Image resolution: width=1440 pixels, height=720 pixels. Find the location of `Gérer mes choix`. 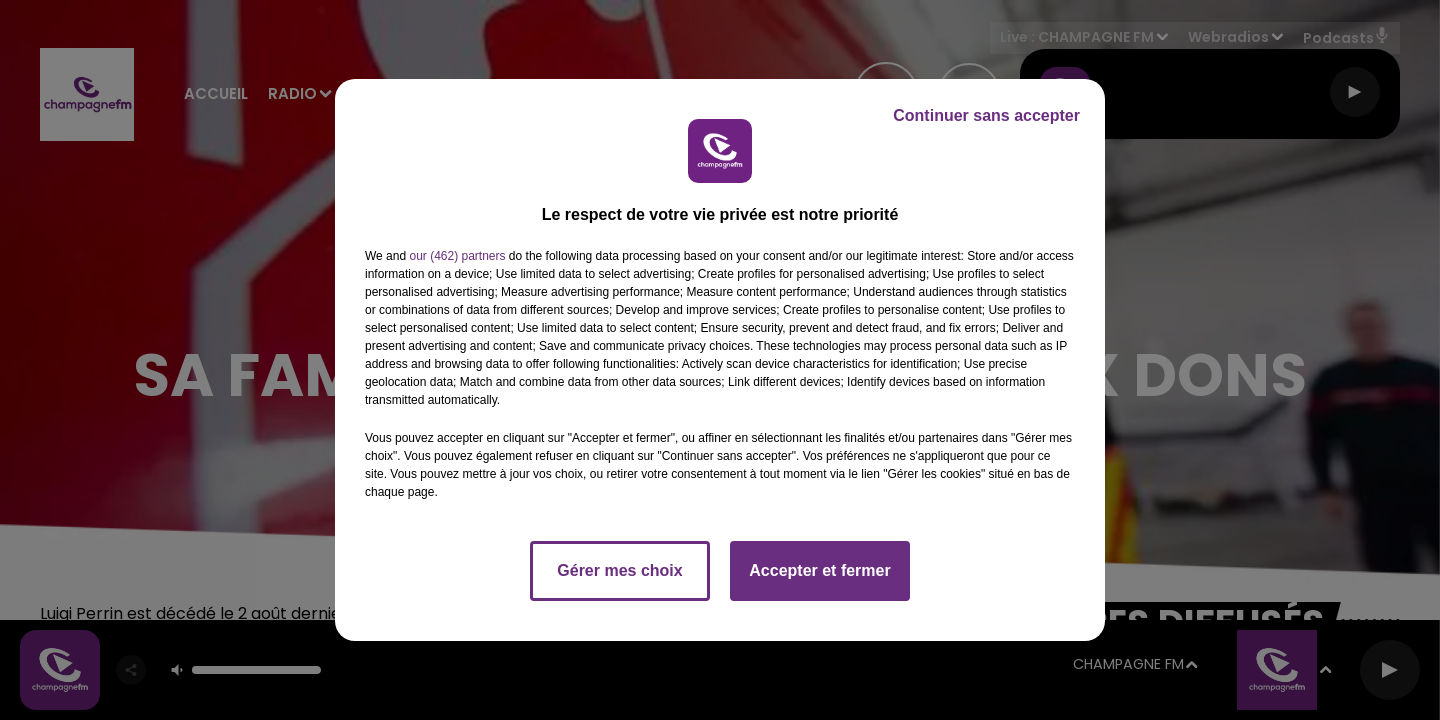

Gérer mes choix is located at coordinates (619, 570).